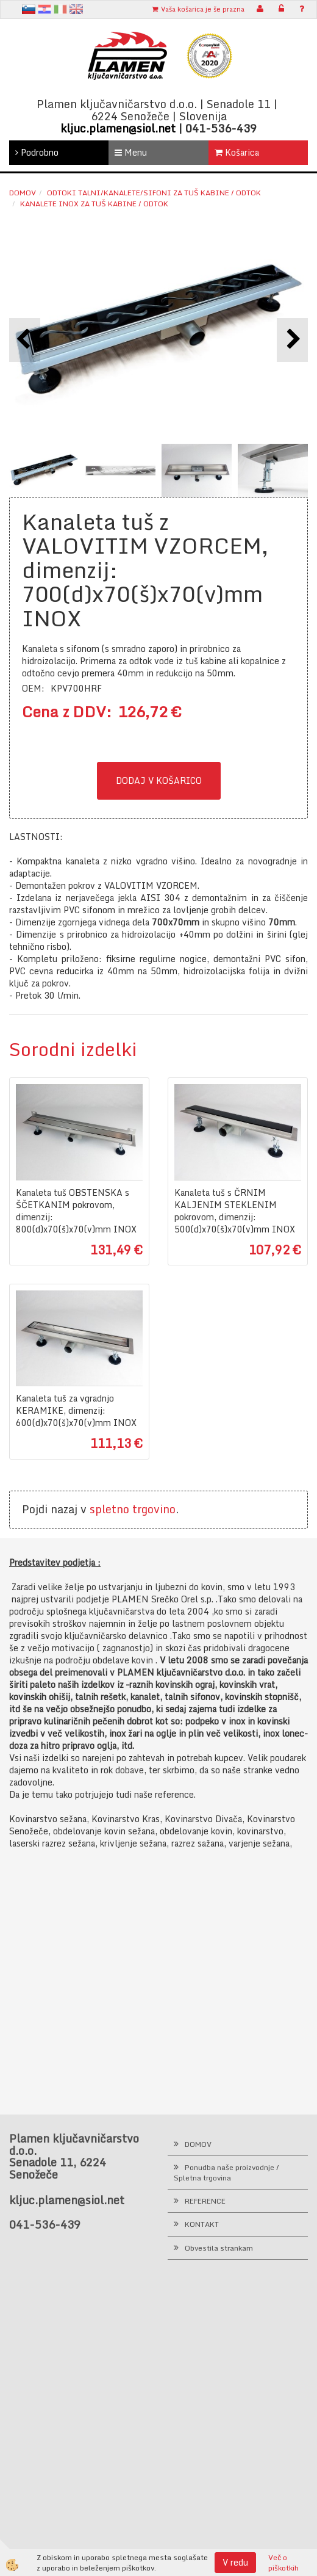 The image size is (317, 2576). Describe the element at coordinates (202, 2224) in the screenshot. I see `KONTAKT` at that location.